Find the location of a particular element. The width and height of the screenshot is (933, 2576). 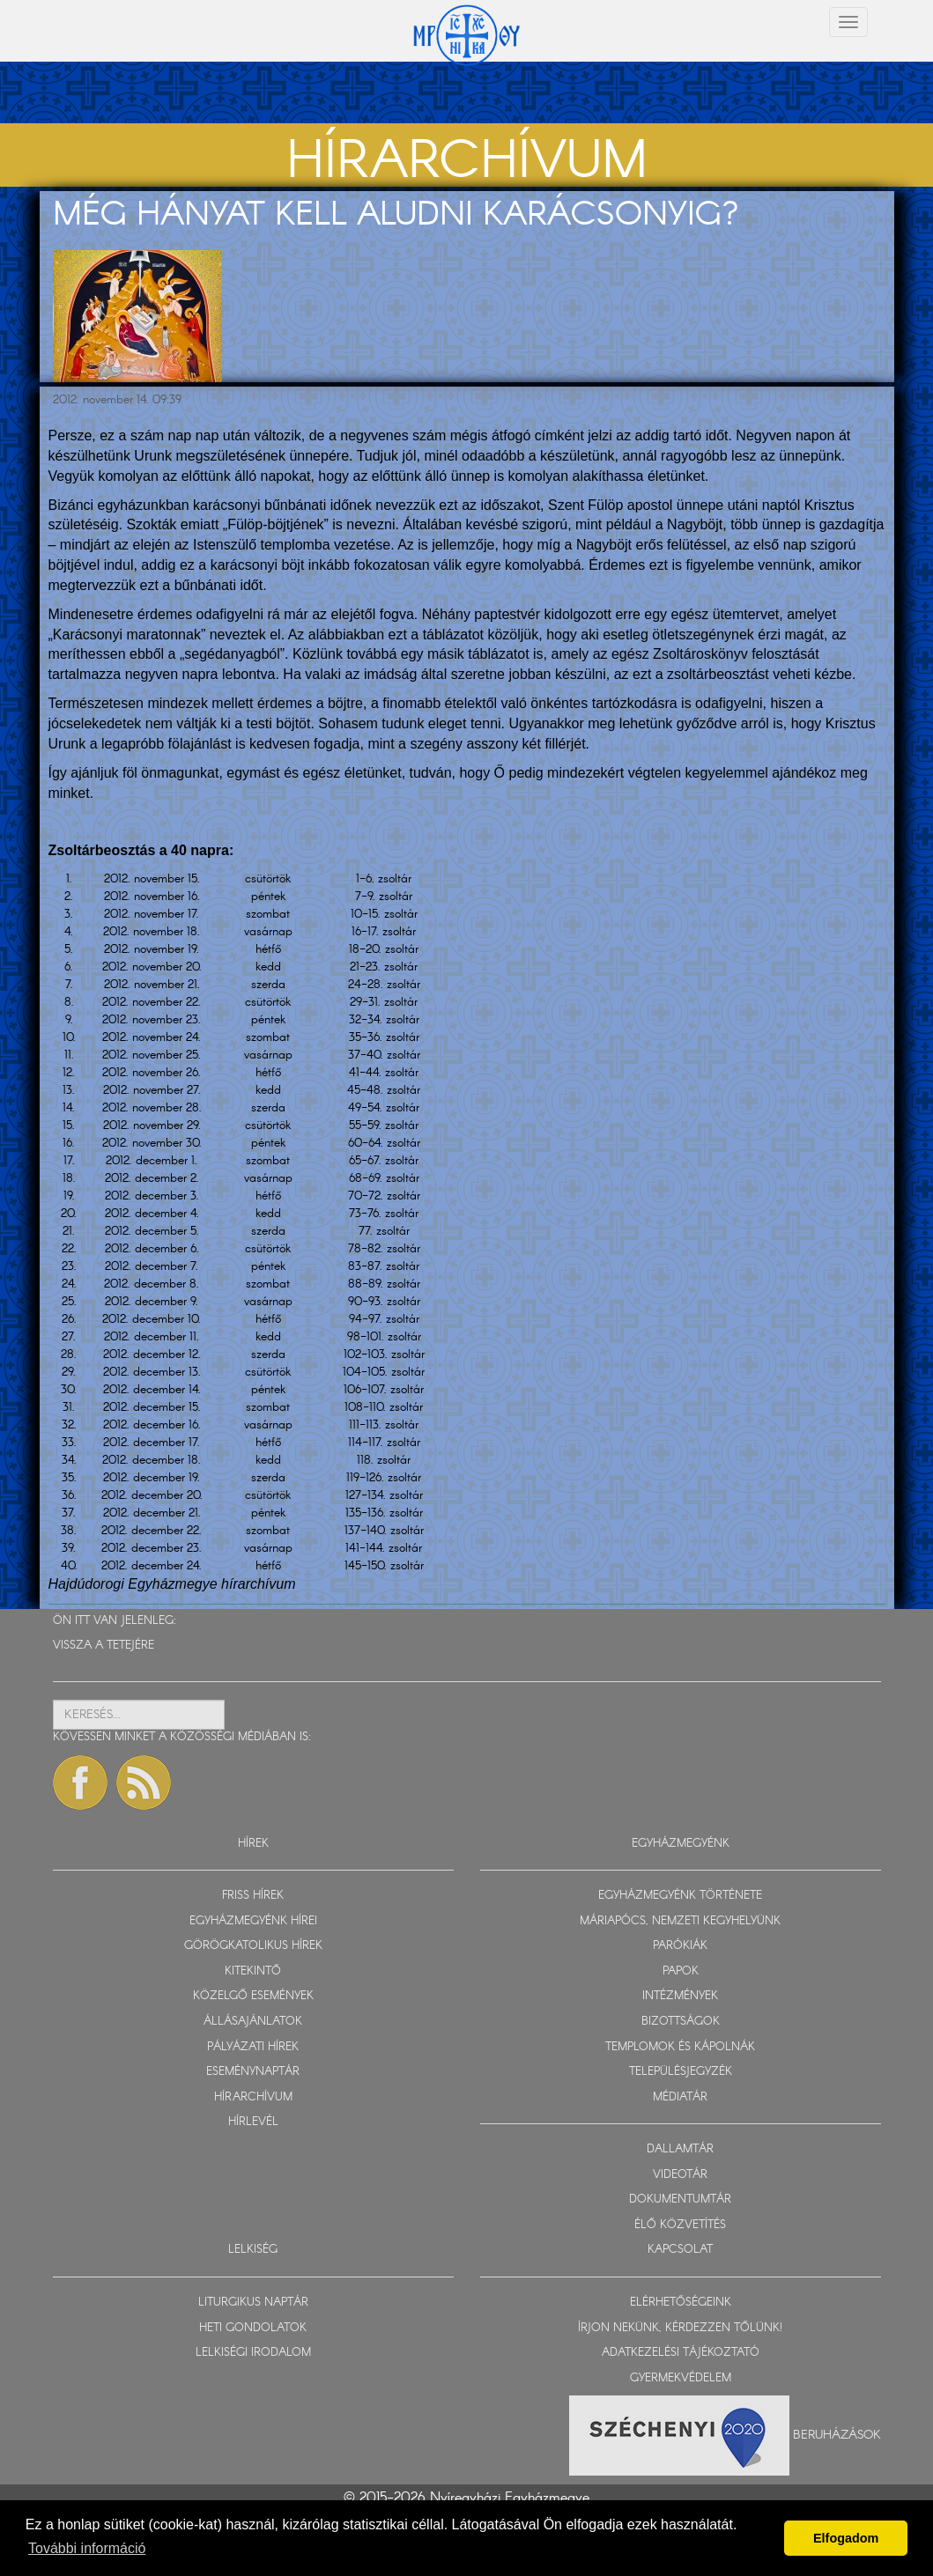

GYERMEKVÉDELEM is located at coordinates (680, 2378).